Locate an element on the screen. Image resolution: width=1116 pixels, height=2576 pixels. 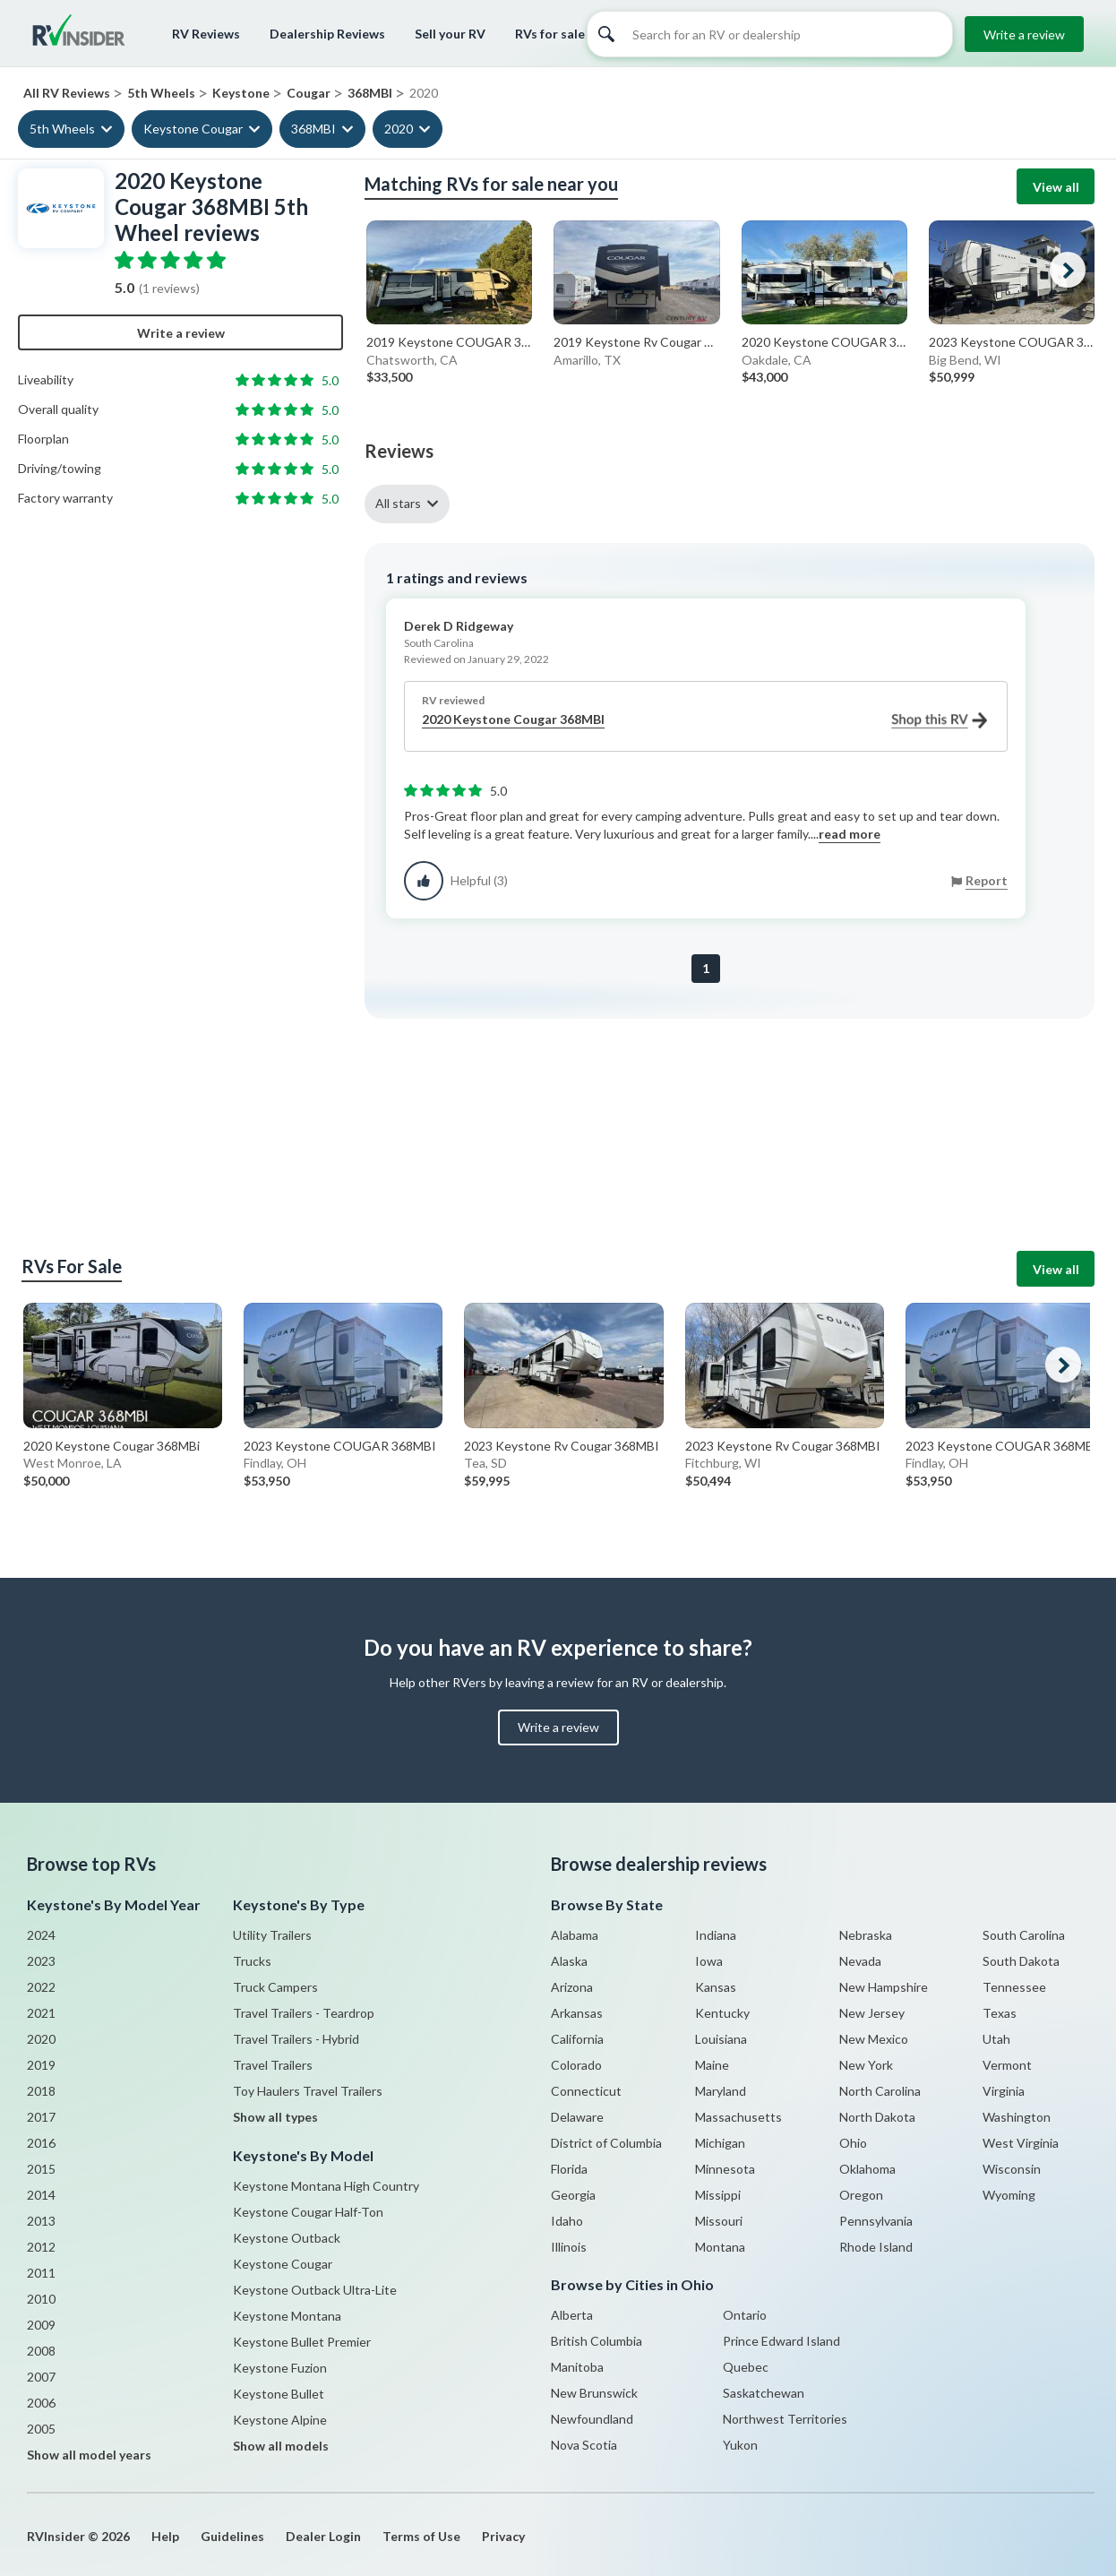
Wisconsin is located at coordinates (1012, 2168).